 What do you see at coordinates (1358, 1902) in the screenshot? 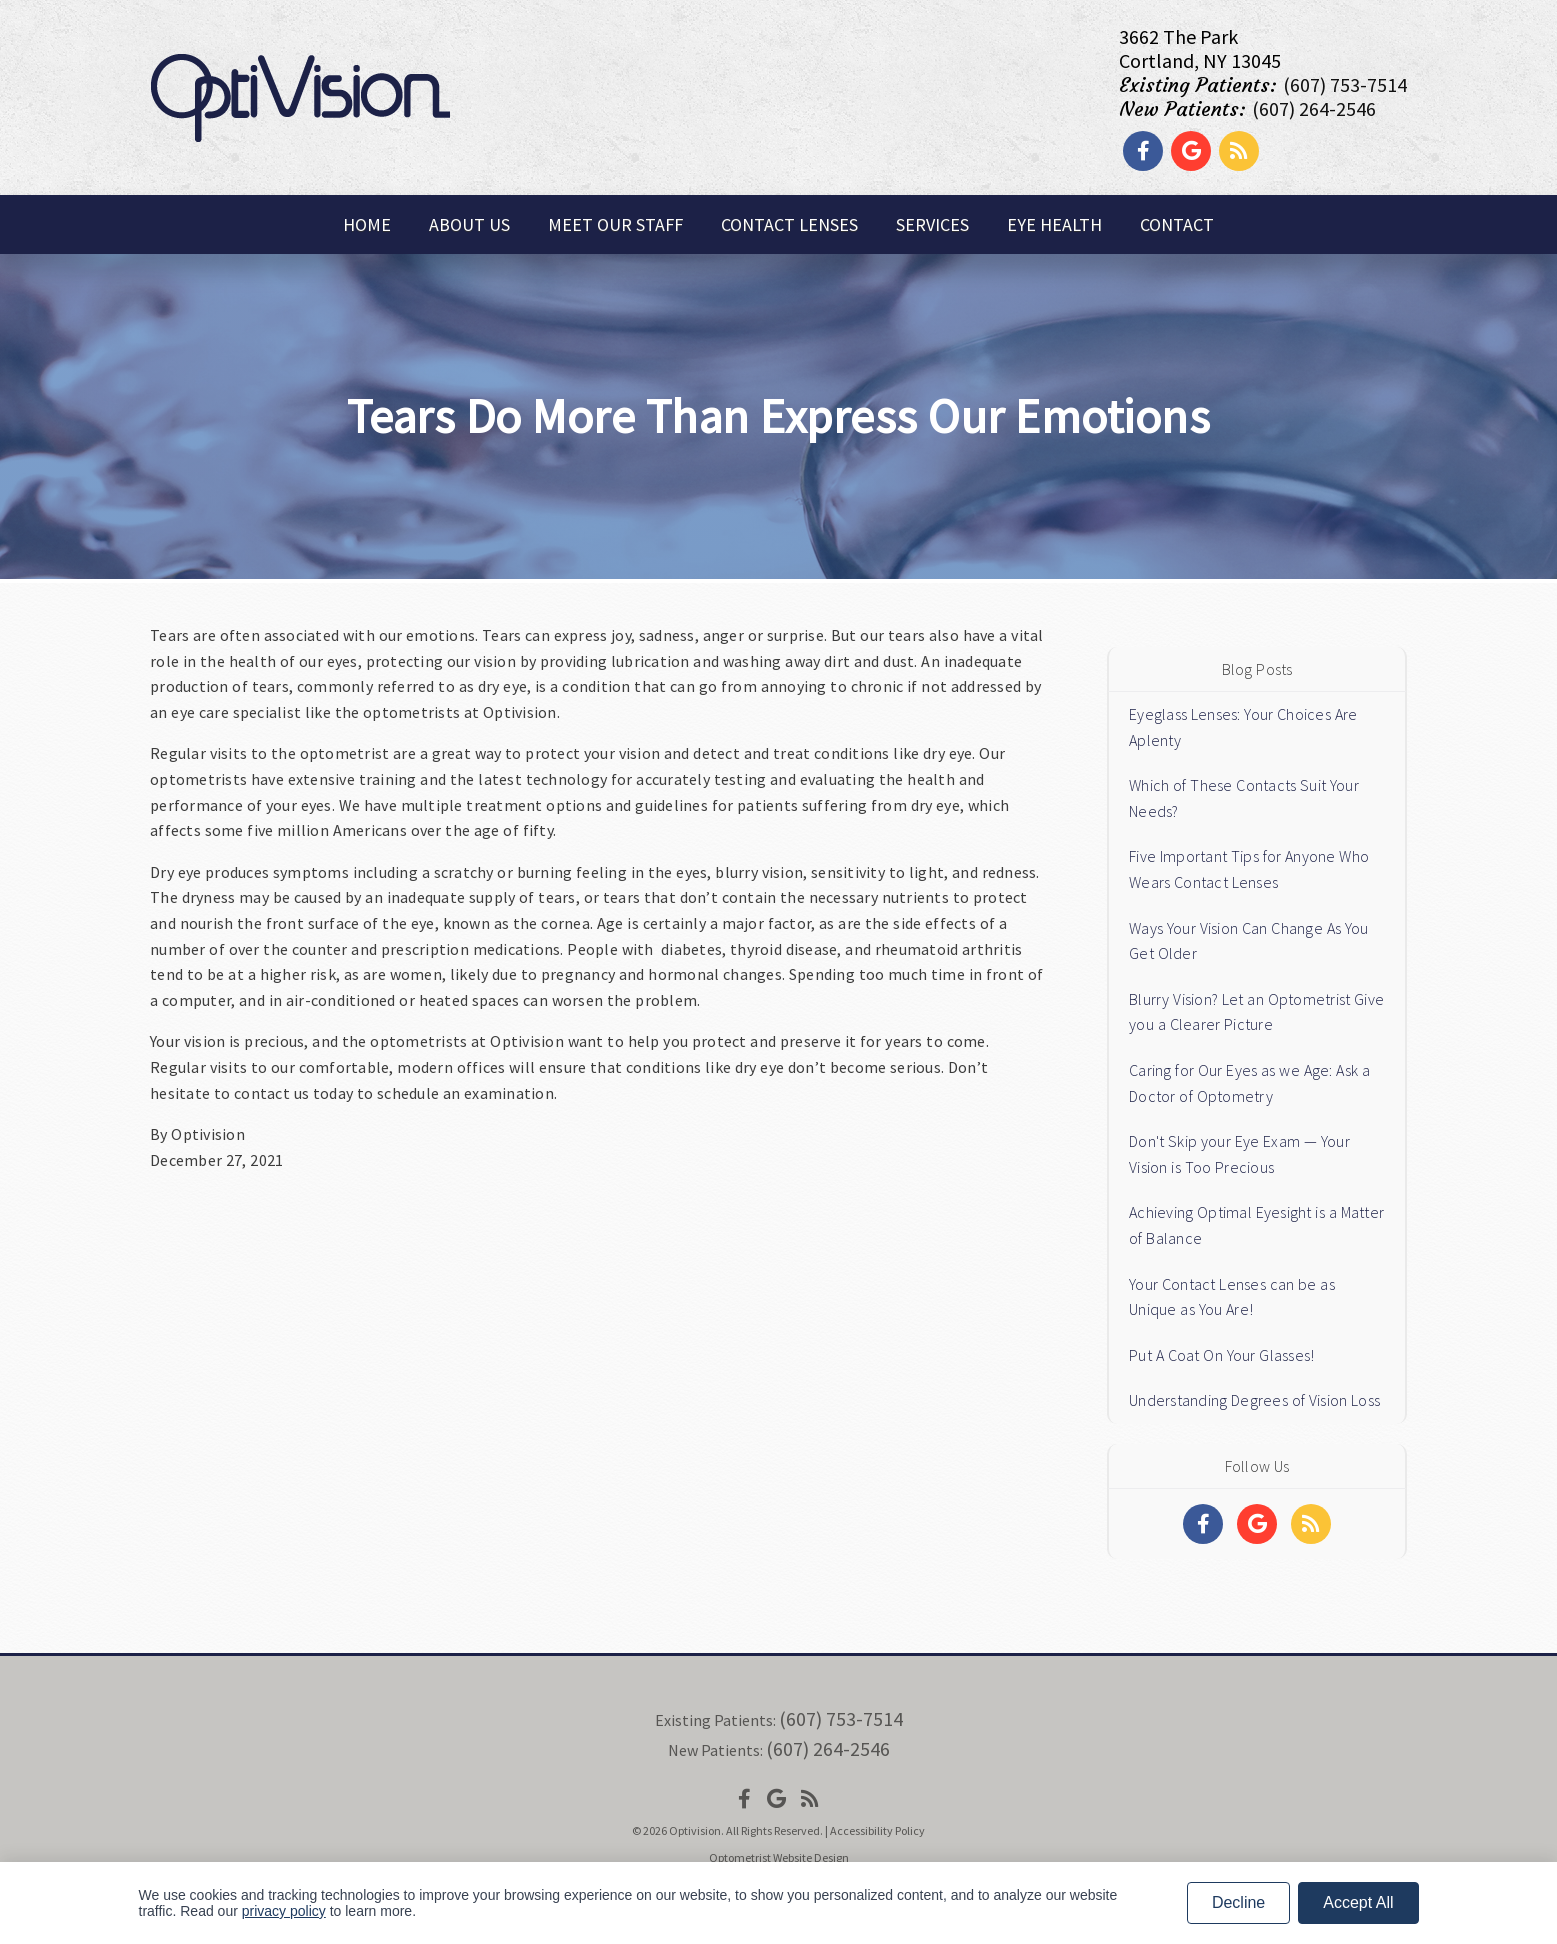
I see `Accept All` at bounding box center [1358, 1902].